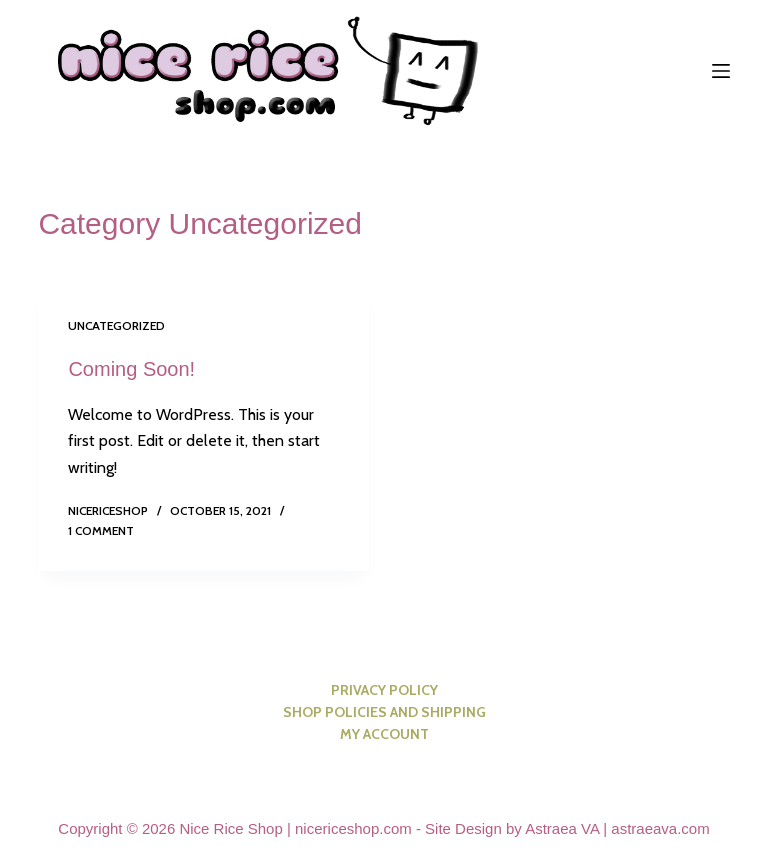  What do you see at coordinates (721, 71) in the screenshot?
I see `[Menu]` at bounding box center [721, 71].